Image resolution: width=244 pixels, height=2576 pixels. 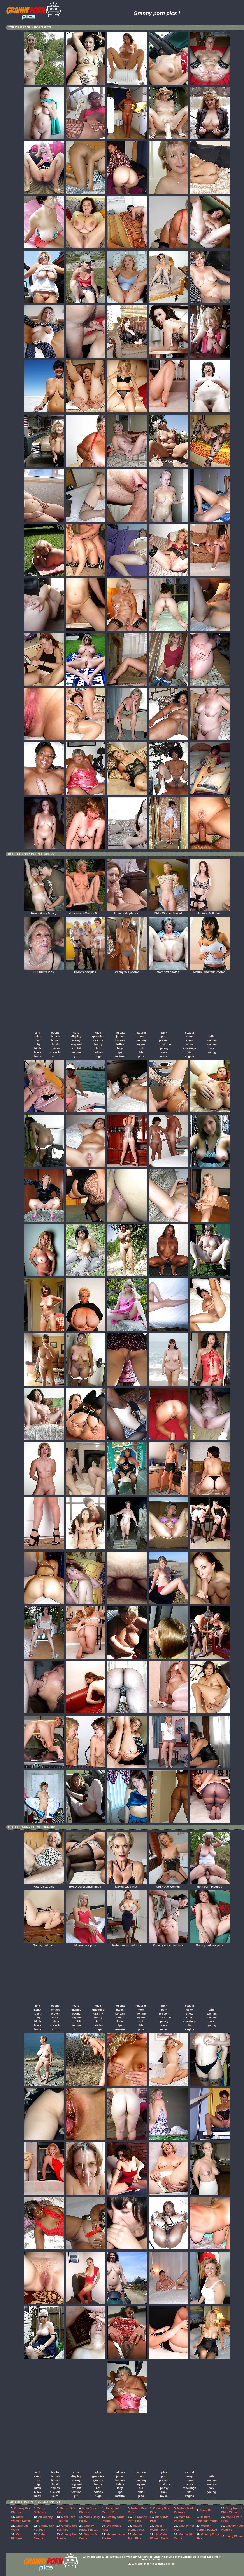 I want to click on indicate, so click(x=120, y=1032).